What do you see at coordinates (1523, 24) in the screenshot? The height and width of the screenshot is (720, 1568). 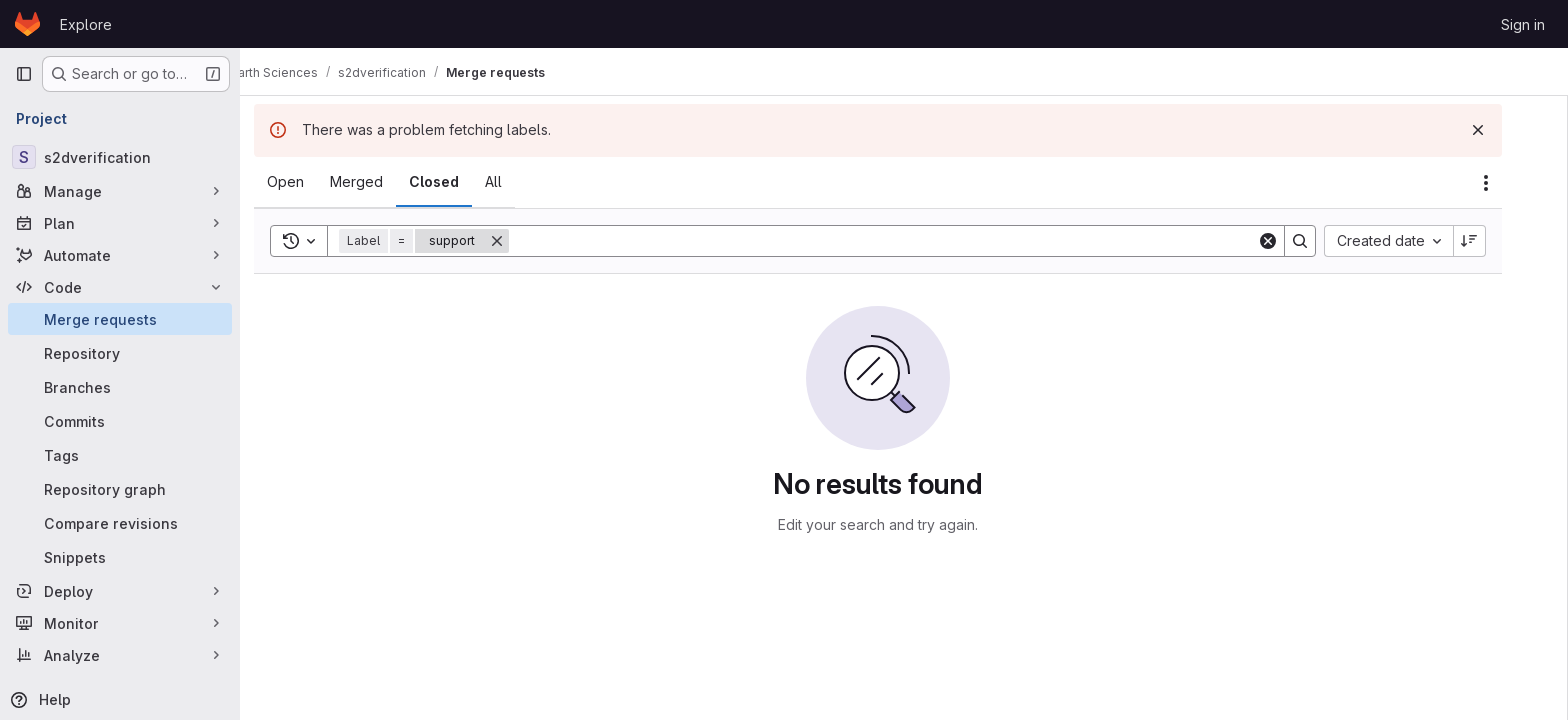 I see `Sign in` at bounding box center [1523, 24].